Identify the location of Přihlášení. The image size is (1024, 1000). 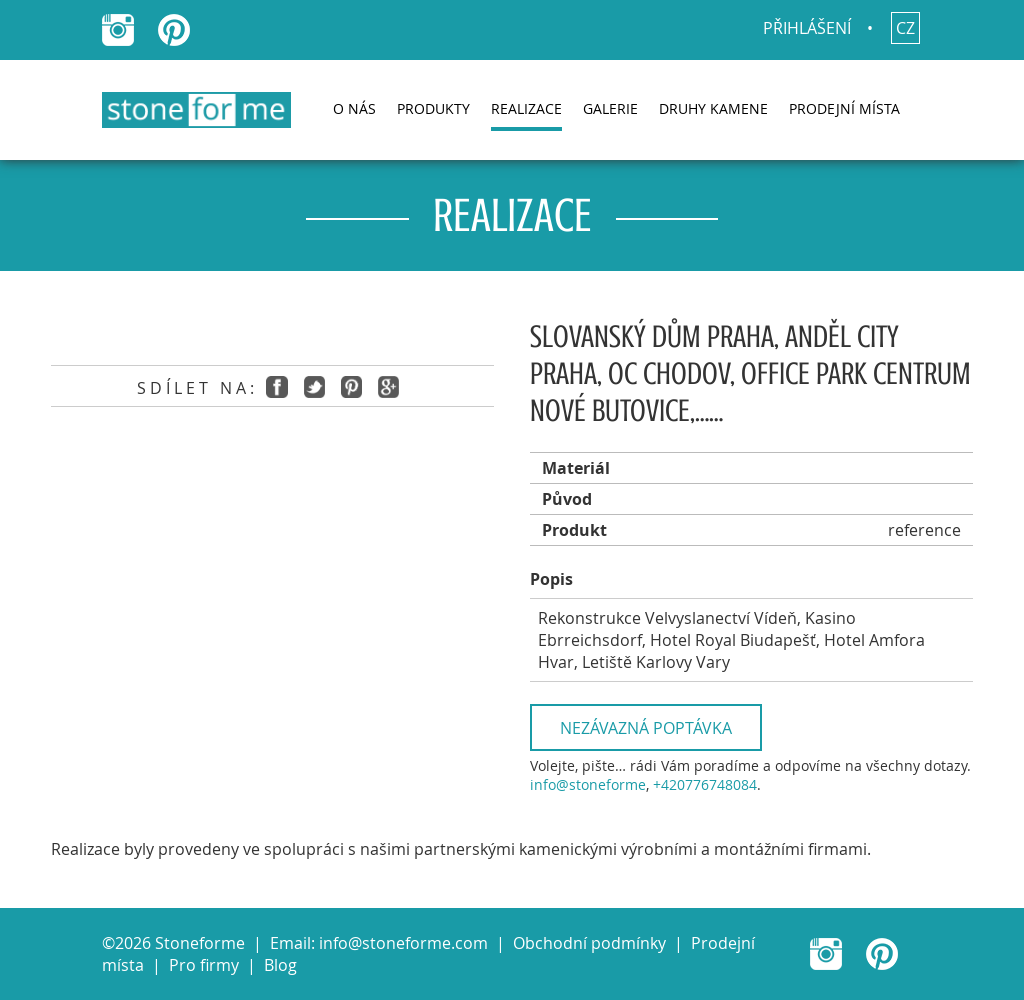
(807, 28).